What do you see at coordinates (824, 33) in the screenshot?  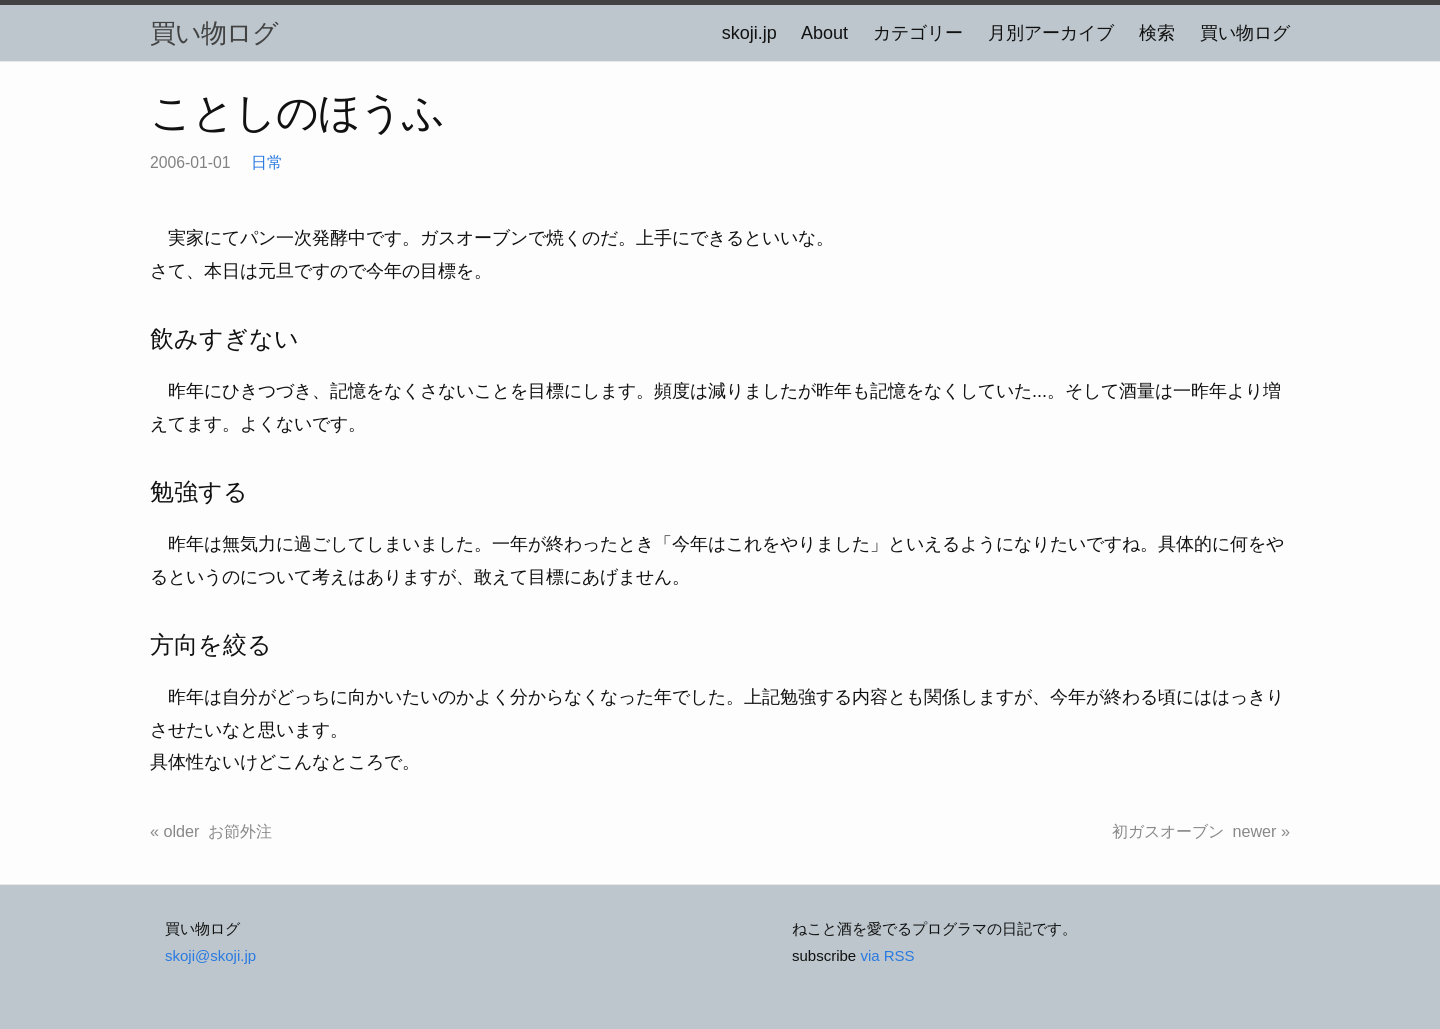 I see `About` at bounding box center [824, 33].